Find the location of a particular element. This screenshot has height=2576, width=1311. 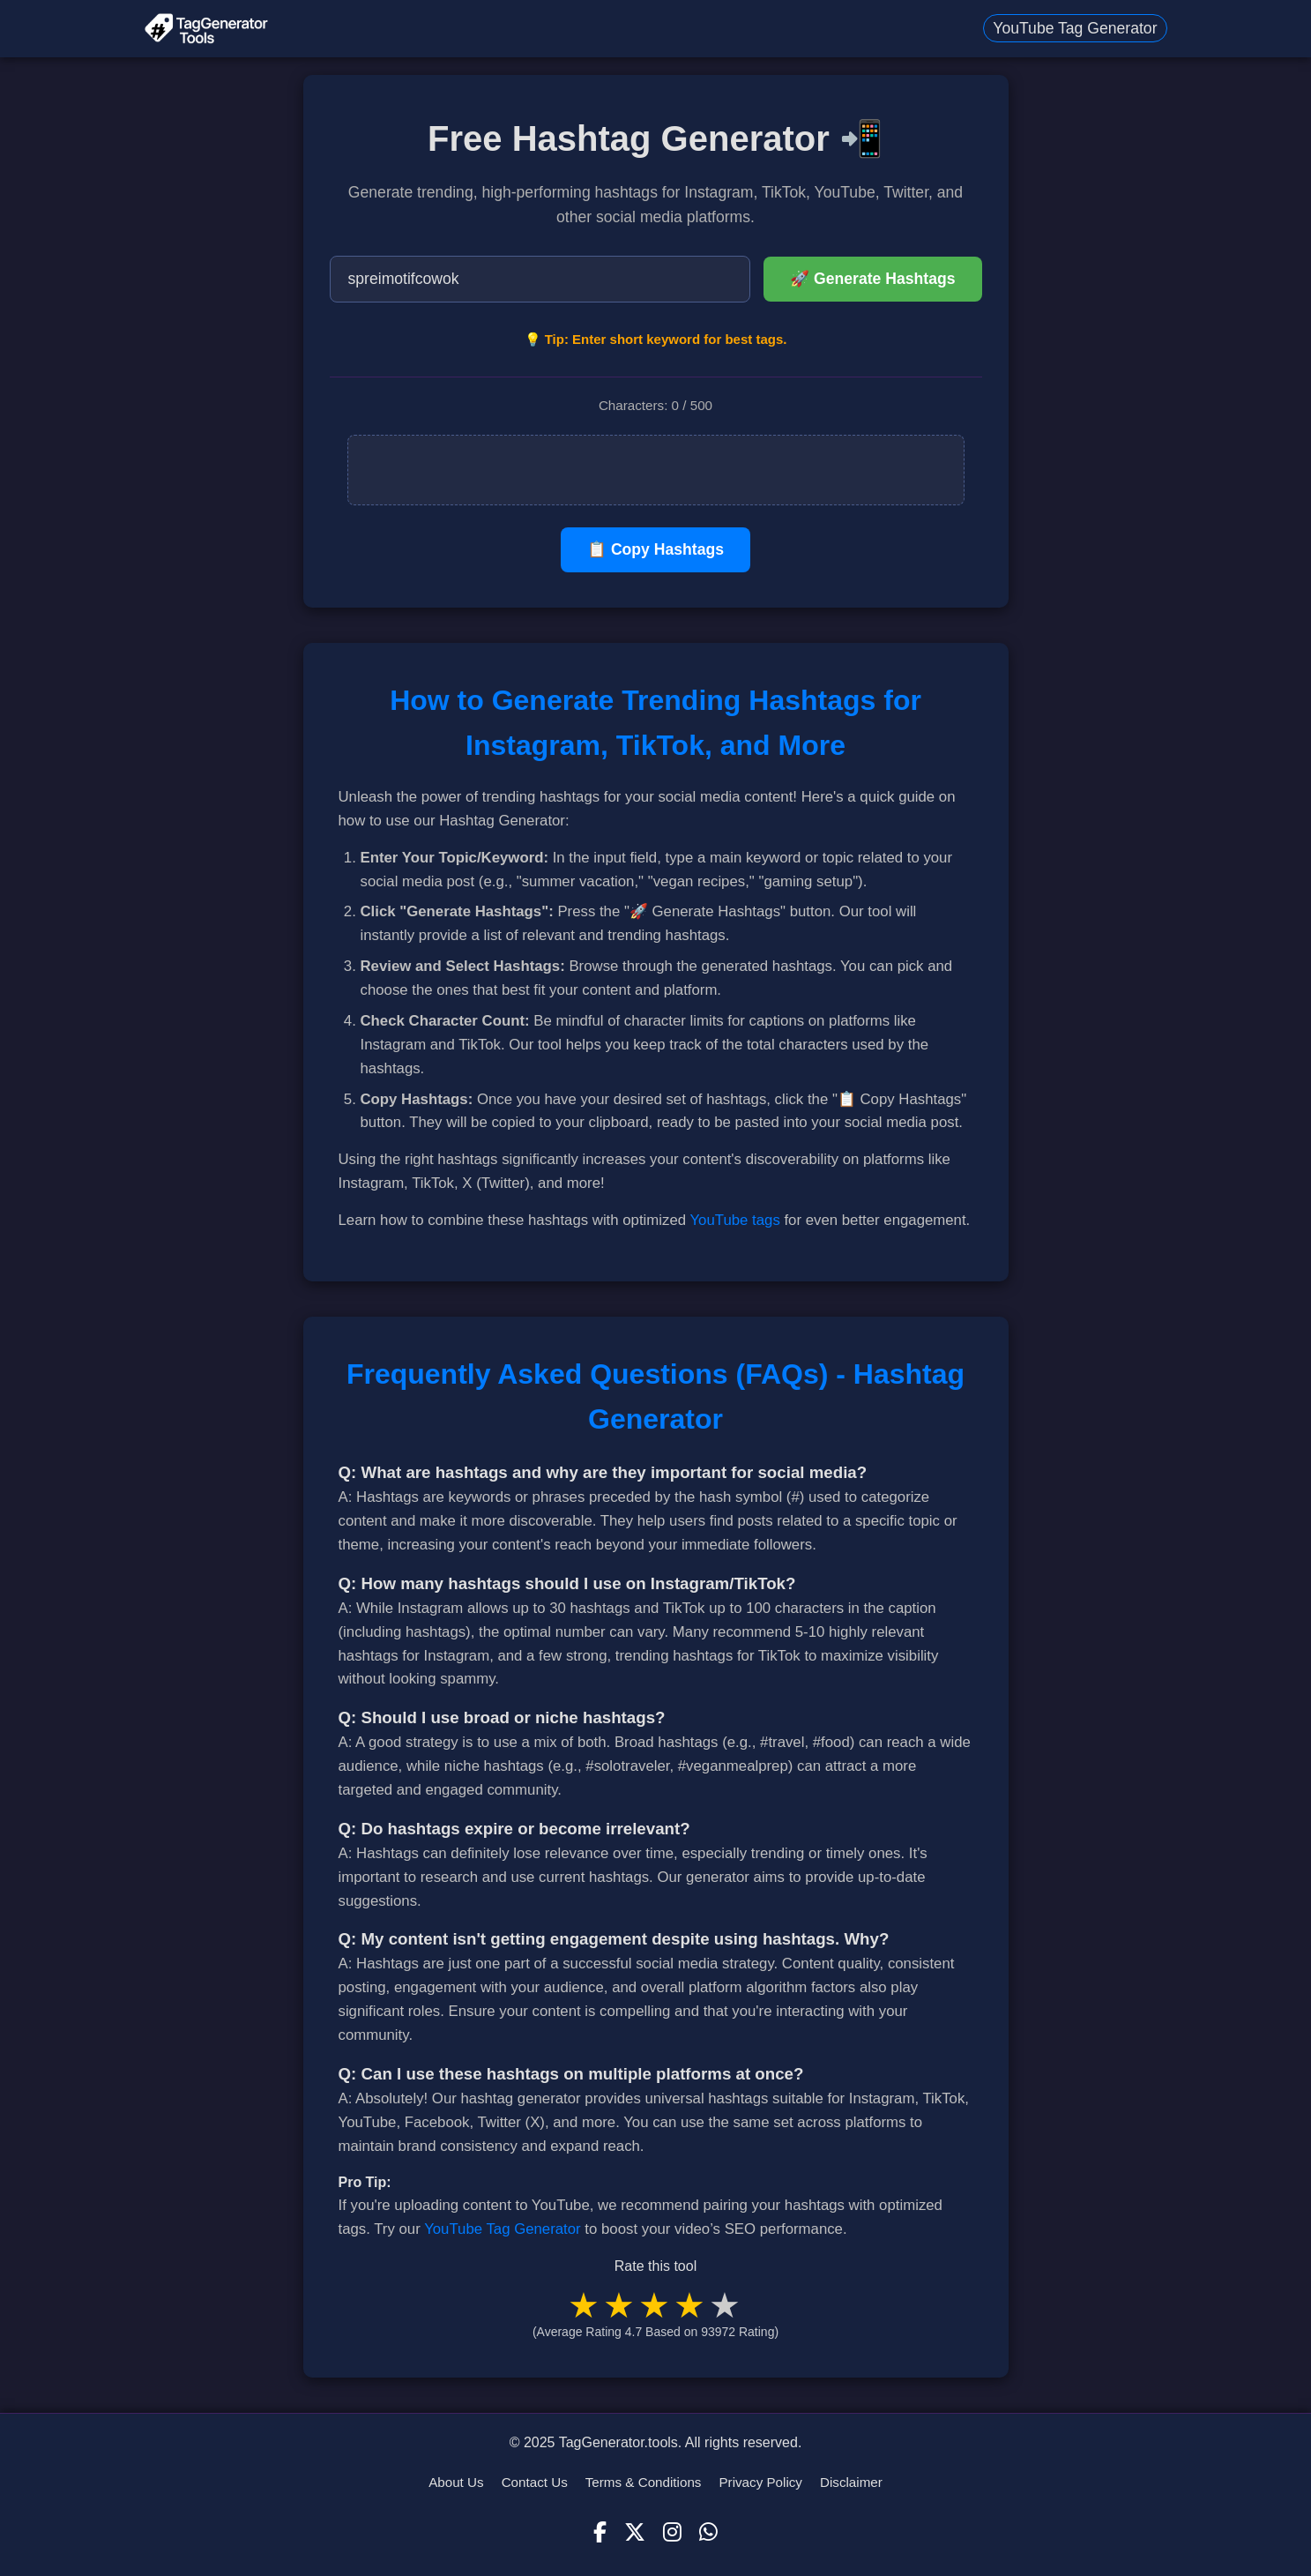

Privacy Policy is located at coordinates (760, 2482).